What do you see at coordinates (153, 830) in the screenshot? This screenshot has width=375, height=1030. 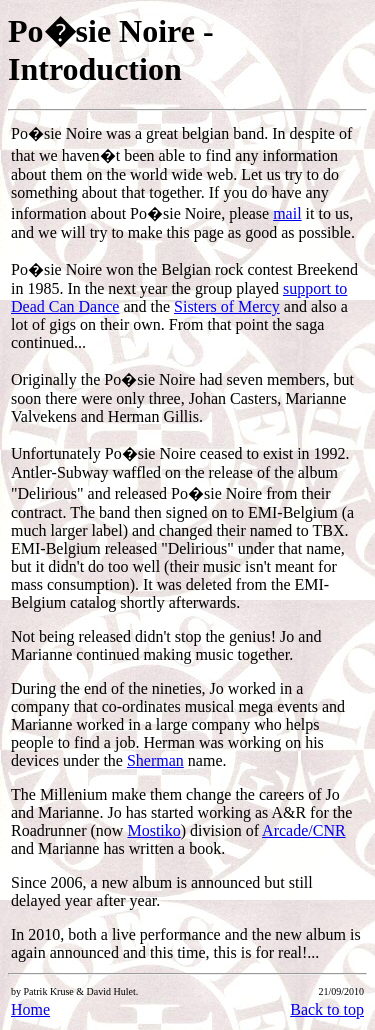 I see `Mostiko` at bounding box center [153, 830].